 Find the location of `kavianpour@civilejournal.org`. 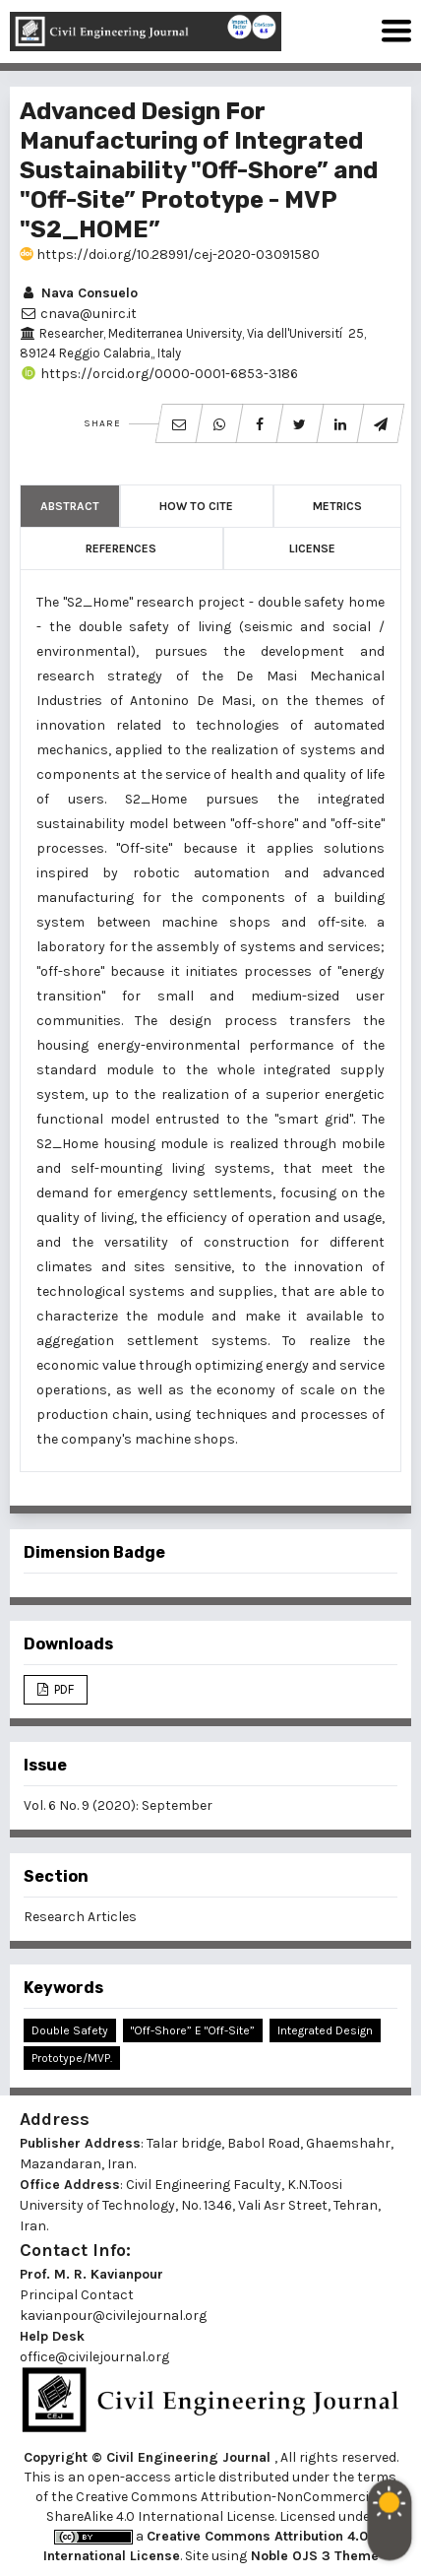

kavianpour@civilejournal.org is located at coordinates (113, 2315).